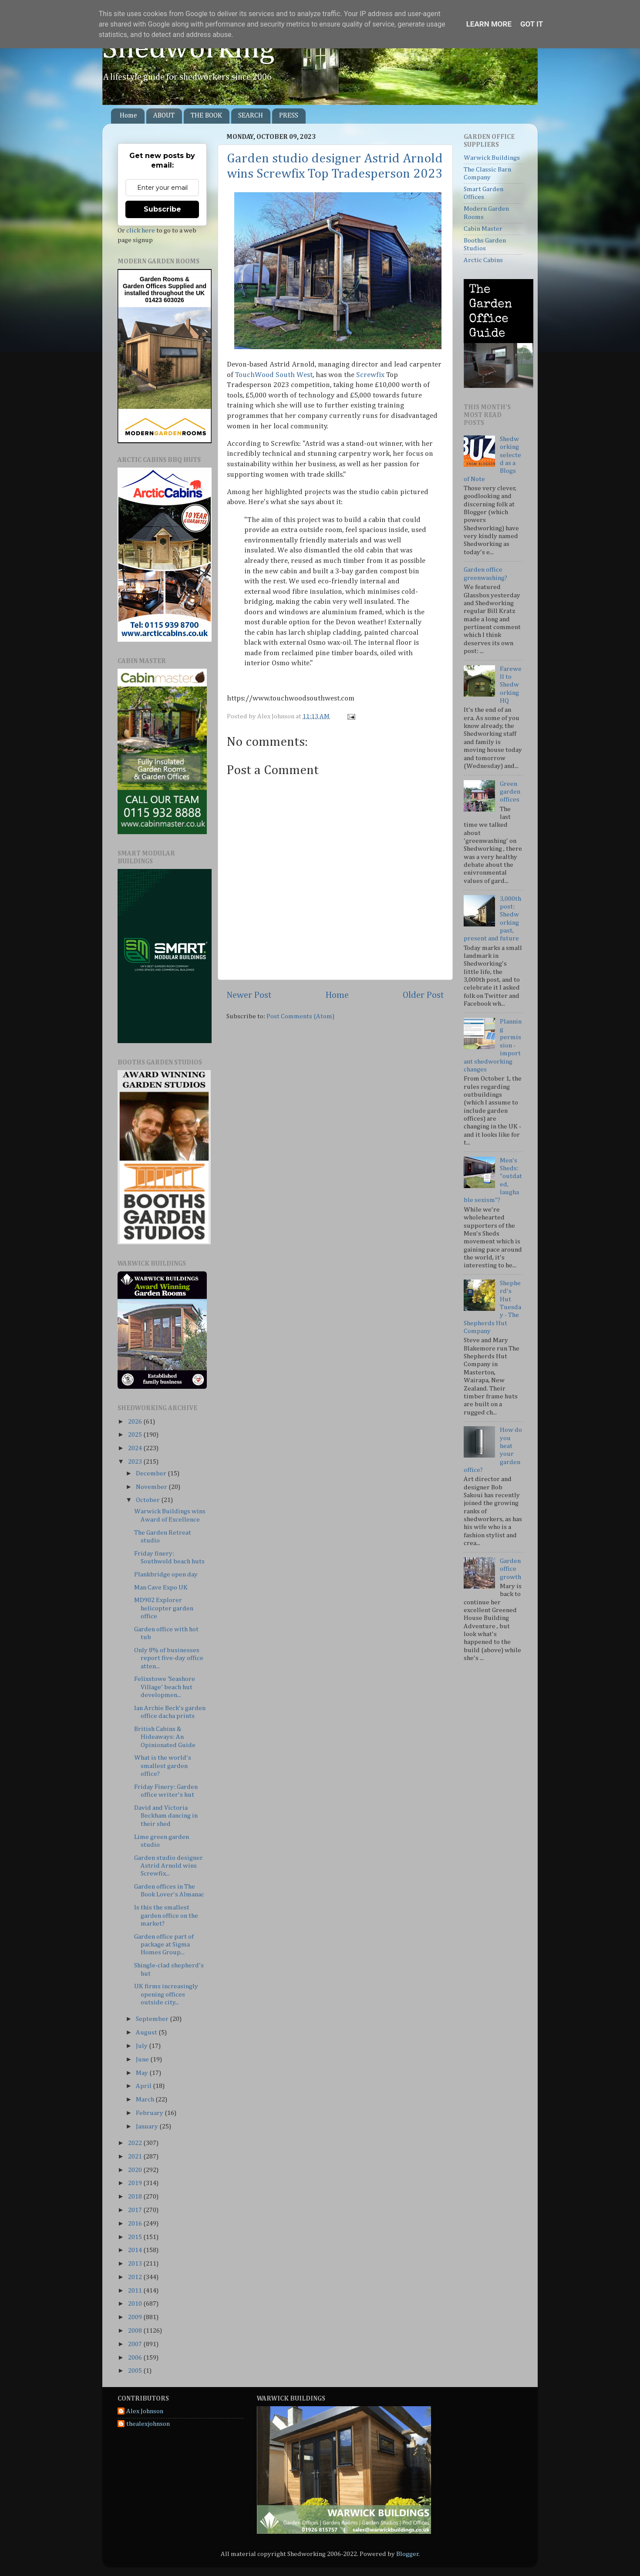  I want to click on May, so click(142, 2073).